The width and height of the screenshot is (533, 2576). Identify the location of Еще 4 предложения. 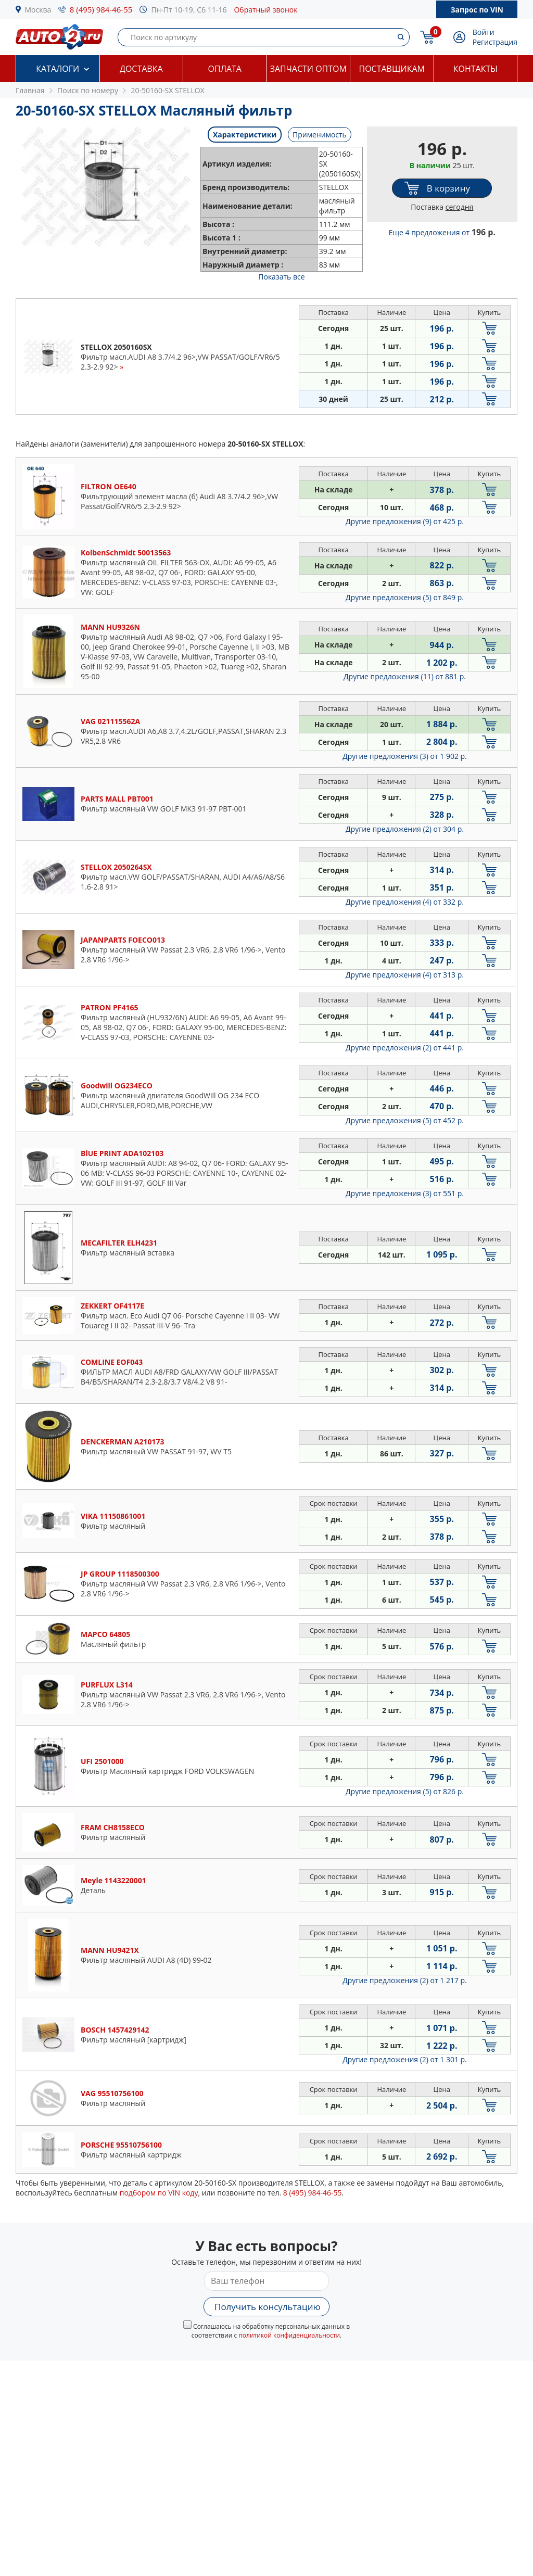
(442, 232).